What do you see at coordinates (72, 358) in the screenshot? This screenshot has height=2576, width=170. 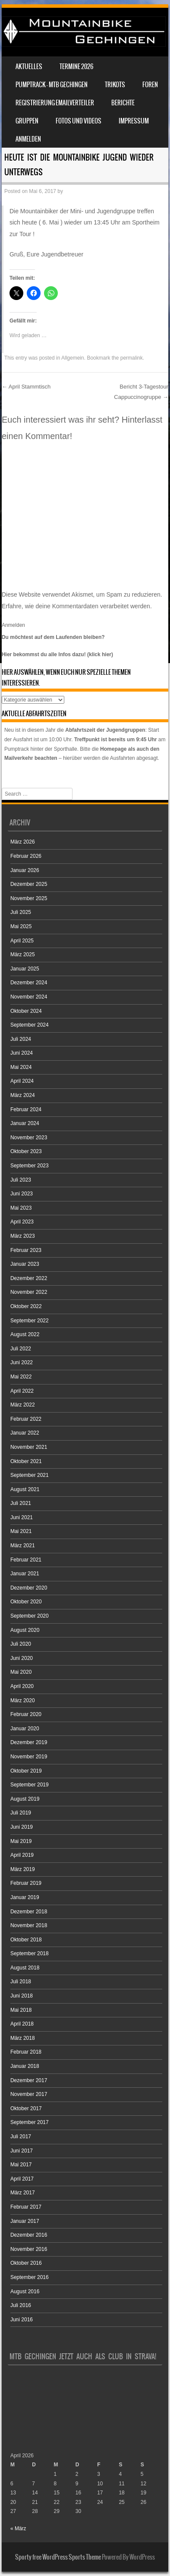 I see `Allgemein` at bounding box center [72, 358].